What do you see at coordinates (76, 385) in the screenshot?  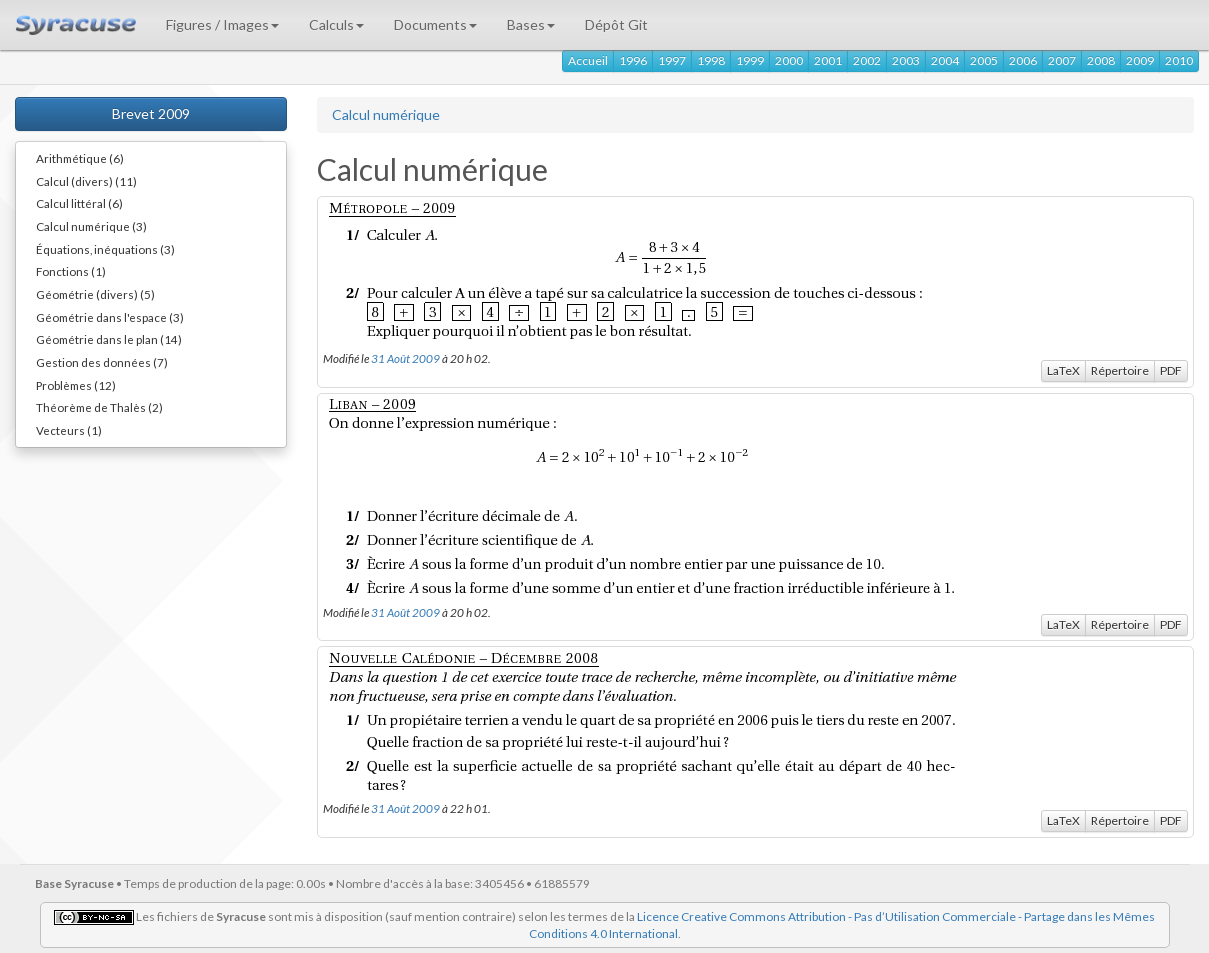 I see `Problèmes (12)` at bounding box center [76, 385].